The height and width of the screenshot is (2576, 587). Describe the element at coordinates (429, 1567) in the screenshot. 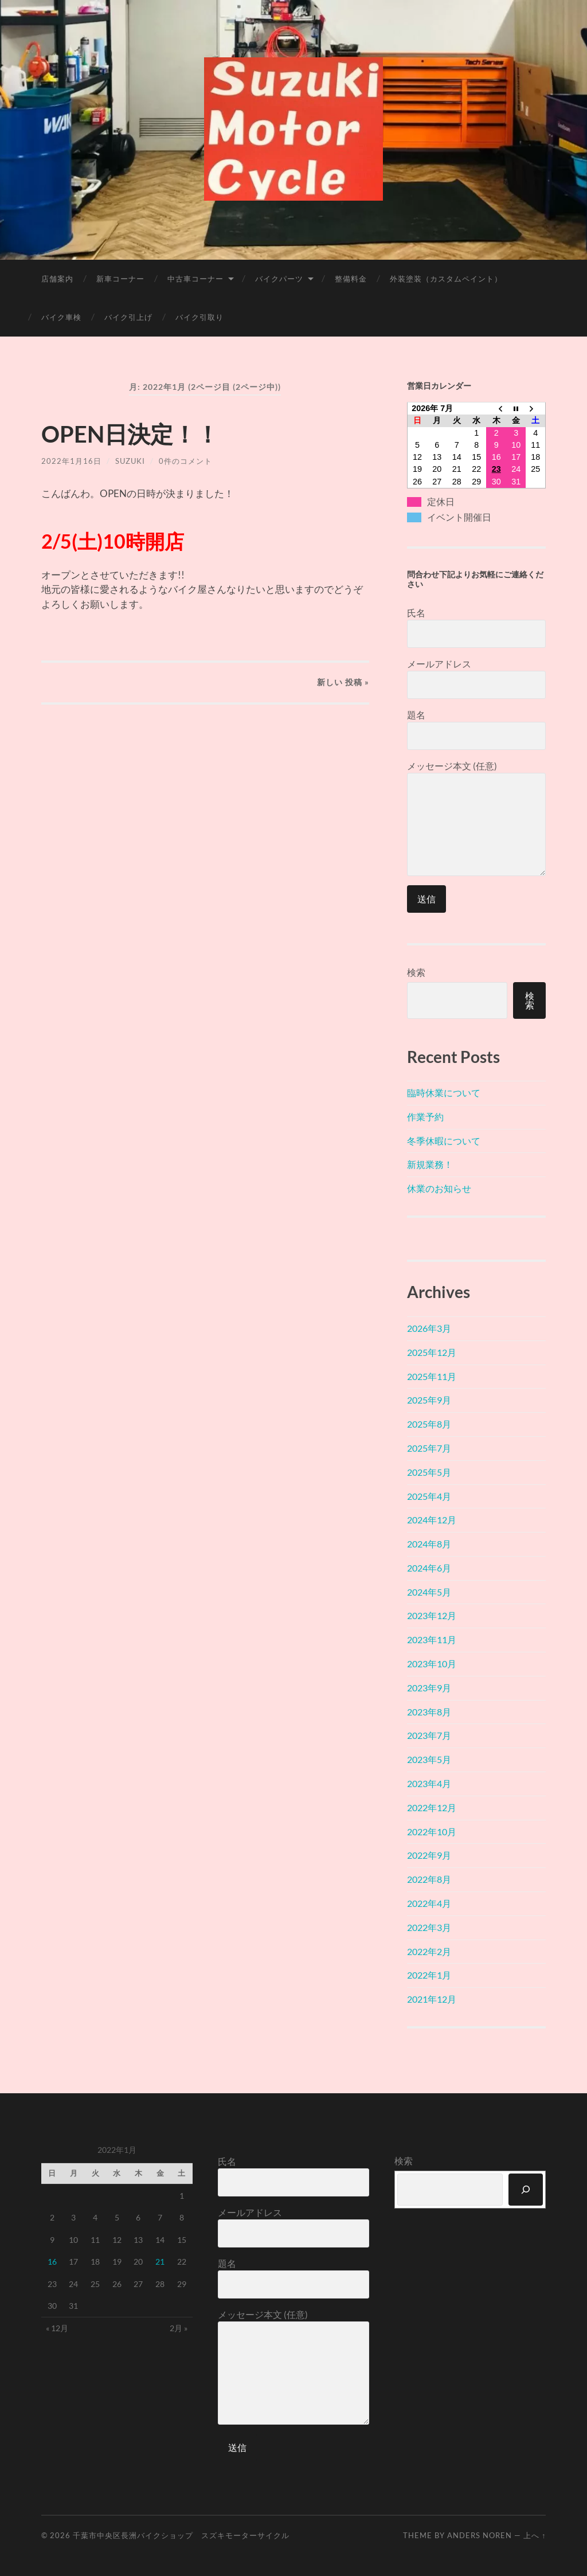

I see `2024年6月` at that location.